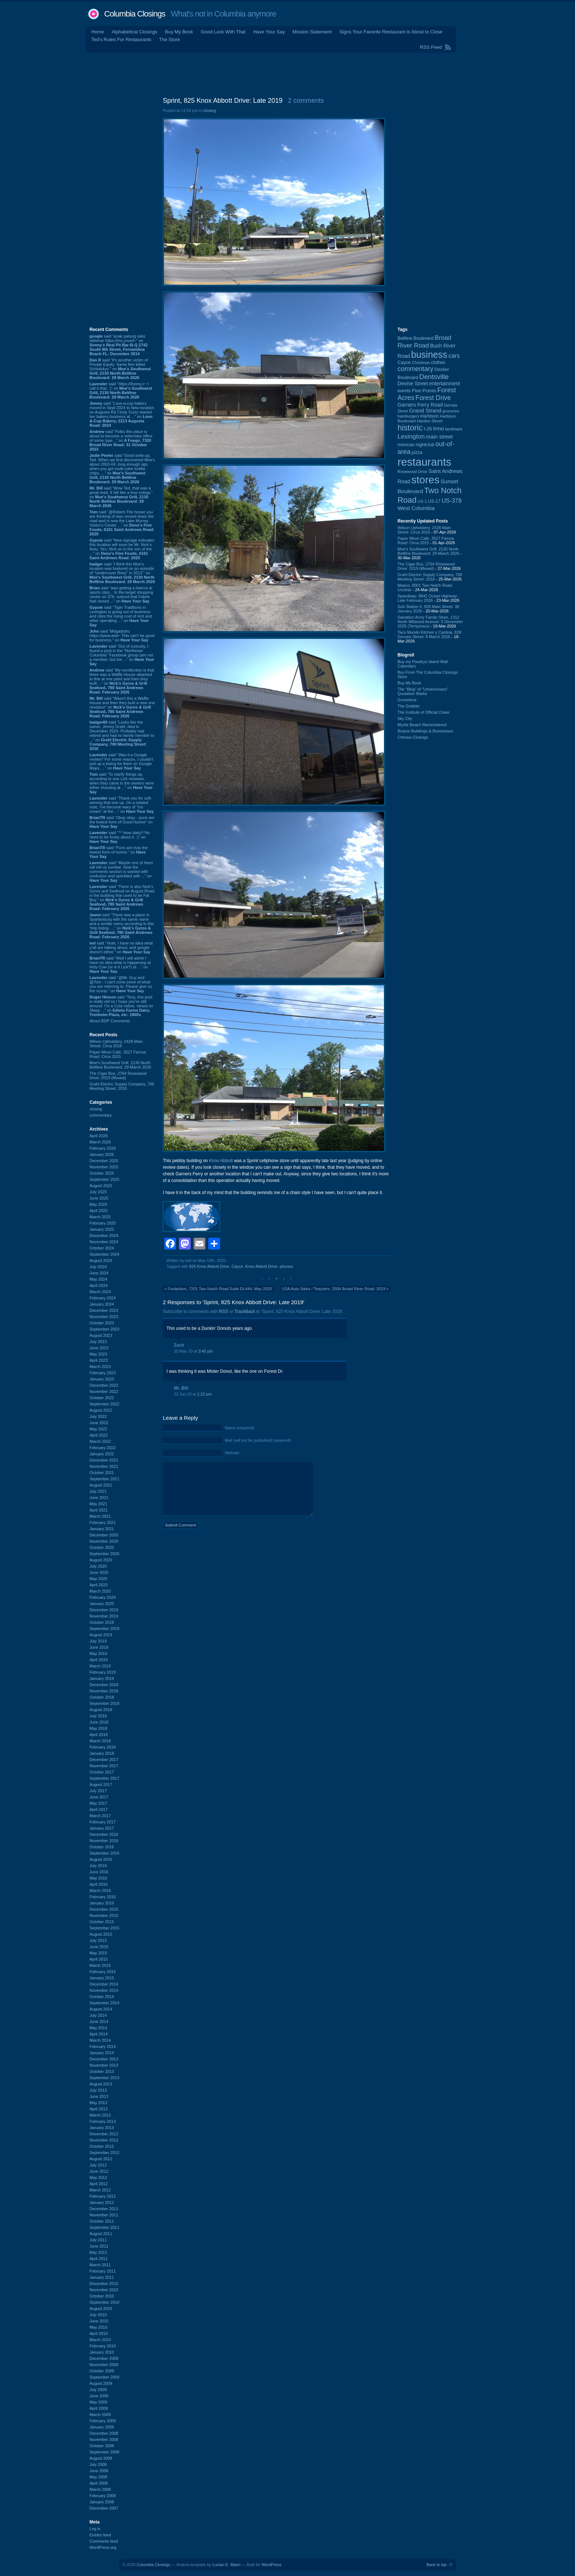 The height and width of the screenshot is (2576, 575). What do you see at coordinates (406, 444) in the screenshot?
I see `mexican [mexican (103 items)]` at bounding box center [406, 444].